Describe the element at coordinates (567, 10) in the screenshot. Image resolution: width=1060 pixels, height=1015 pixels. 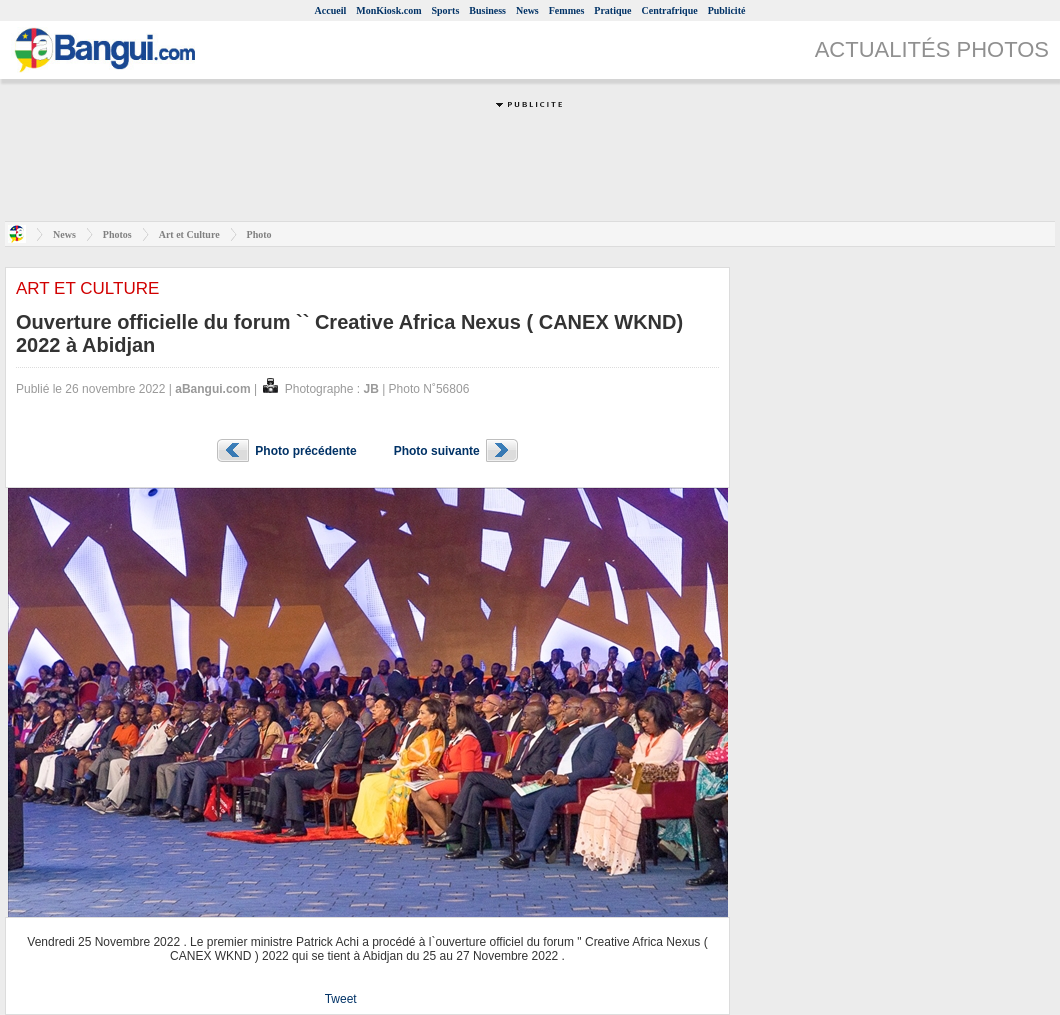
I see `Femmes` at that location.